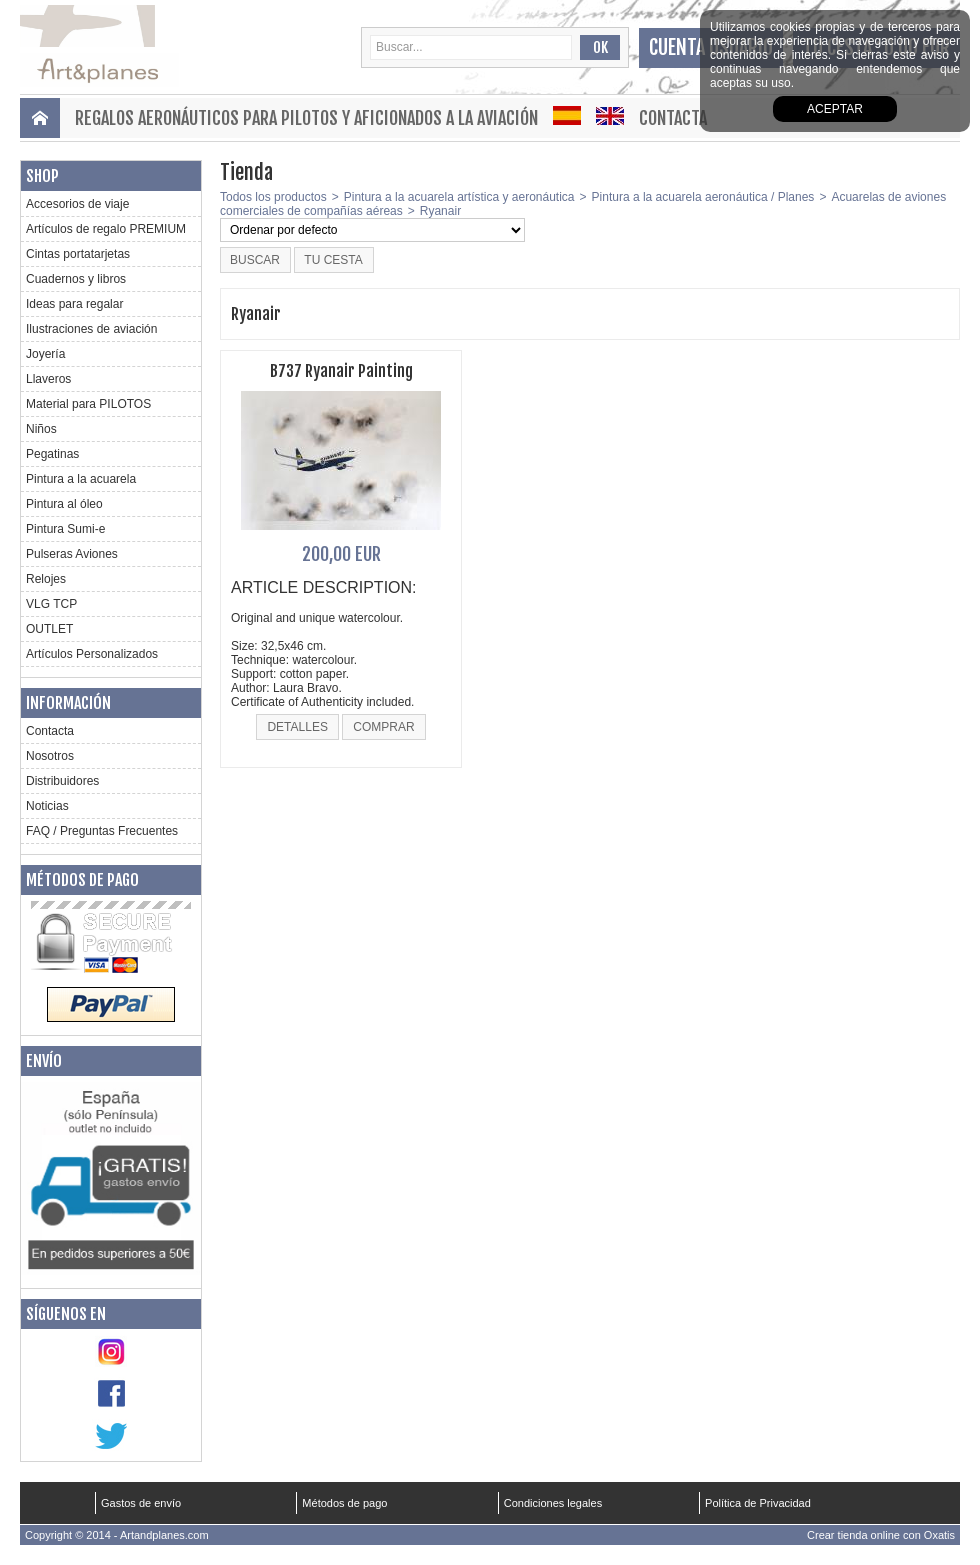 This screenshot has width=980, height=1565. Describe the element at coordinates (50, 756) in the screenshot. I see `Nosotros` at that location.